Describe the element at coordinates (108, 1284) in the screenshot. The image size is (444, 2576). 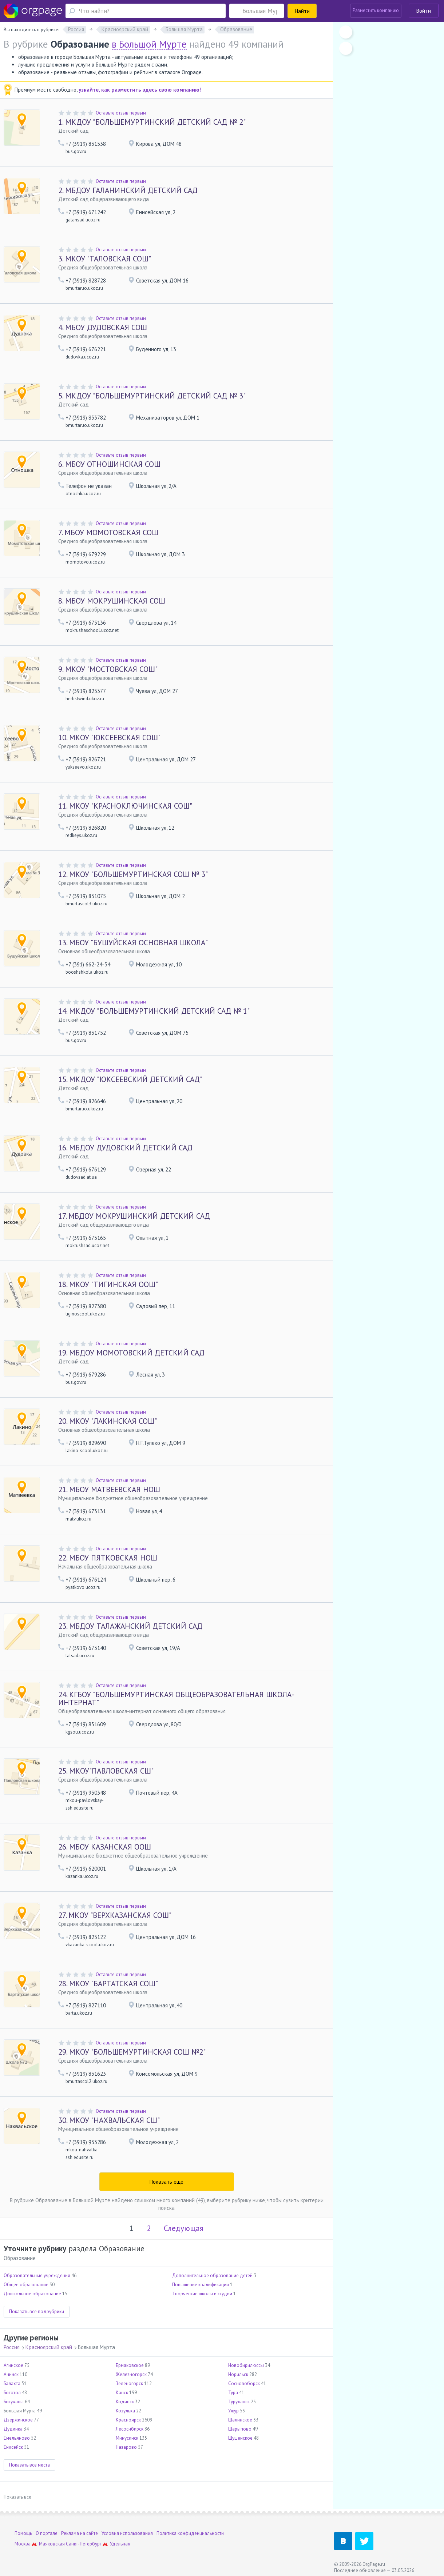
I see `МКОУ "ТИГИНСКАЯ ООШ"` at that location.